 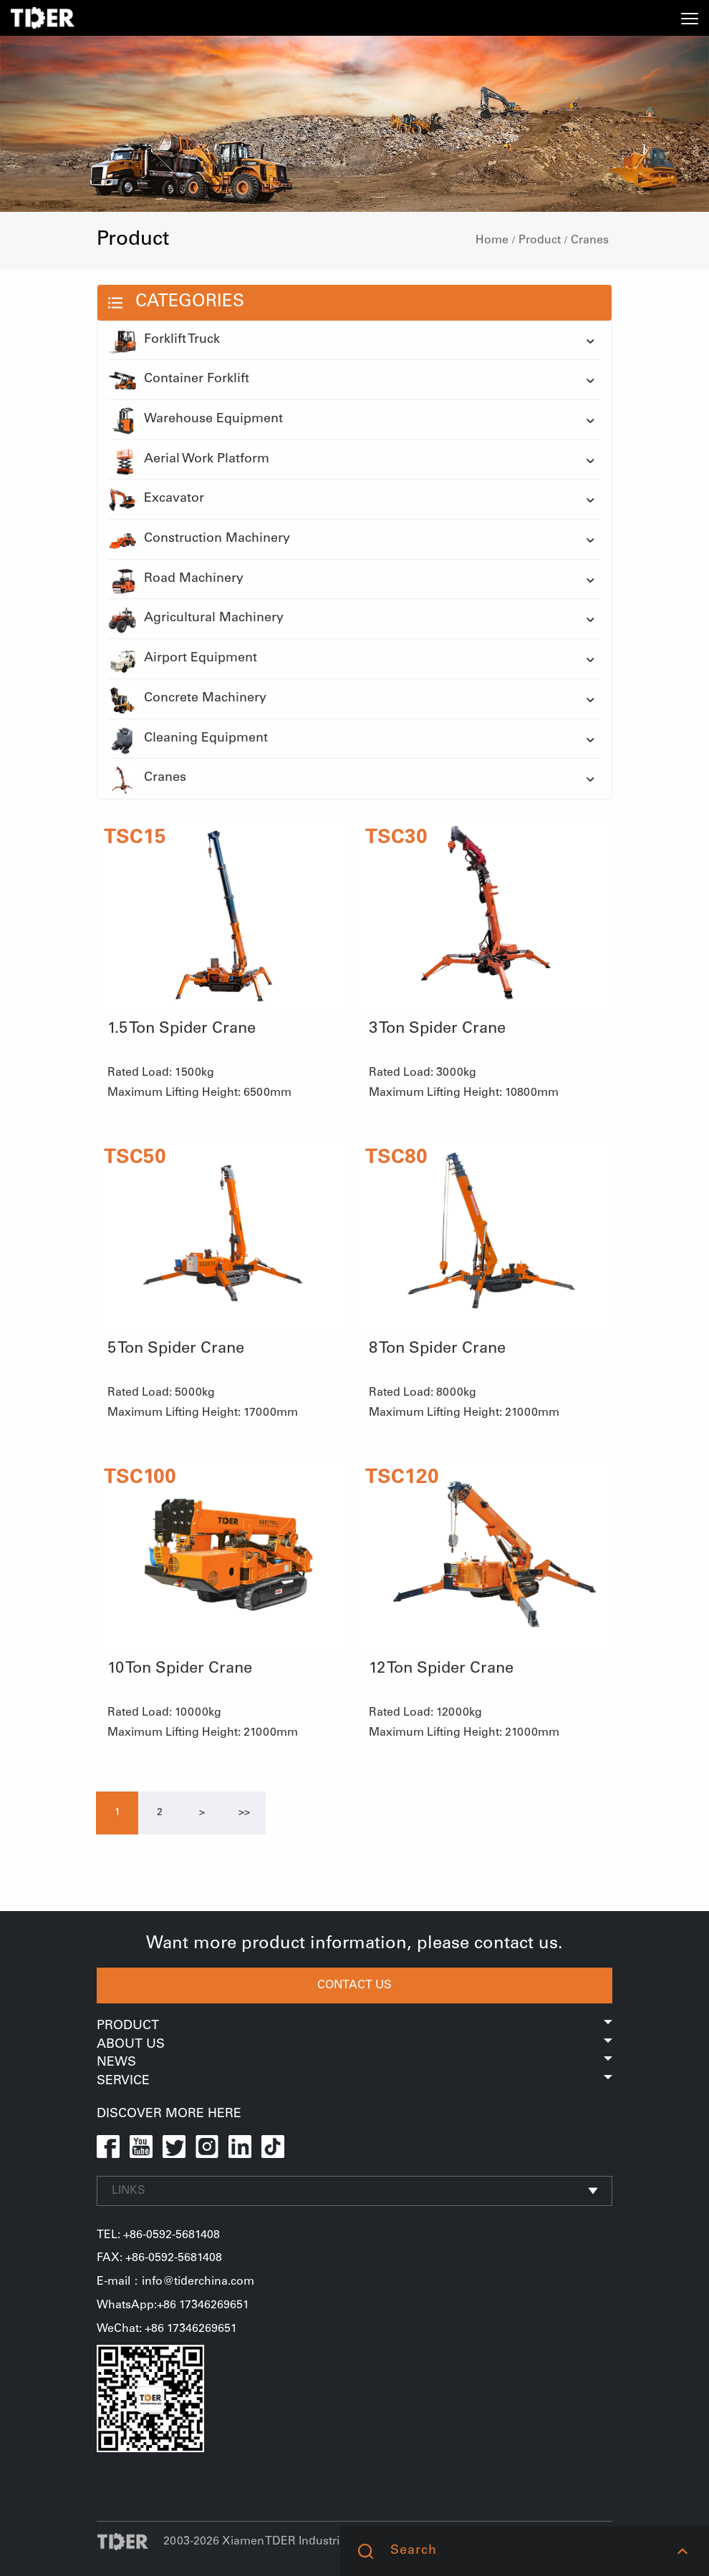 What do you see at coordinates (158, 2235) in the screenshot?
I see `TEL: +86-0592-5681408` at bounding box center [158, 2235].